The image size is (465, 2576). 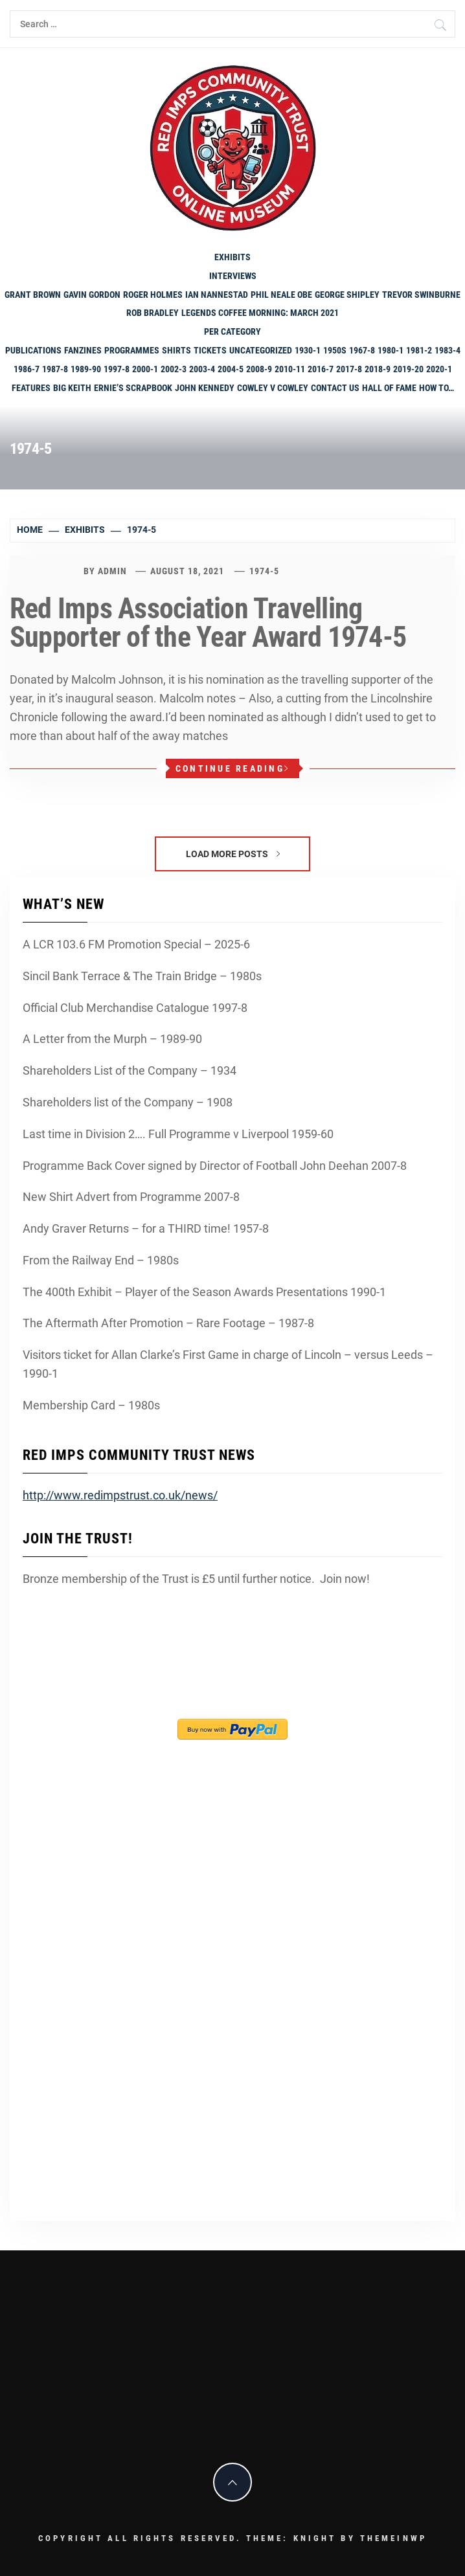 What do you see at coordinates (447, 350) in the screenshot?
I see `1983-4` at bounding box center [447, 350].